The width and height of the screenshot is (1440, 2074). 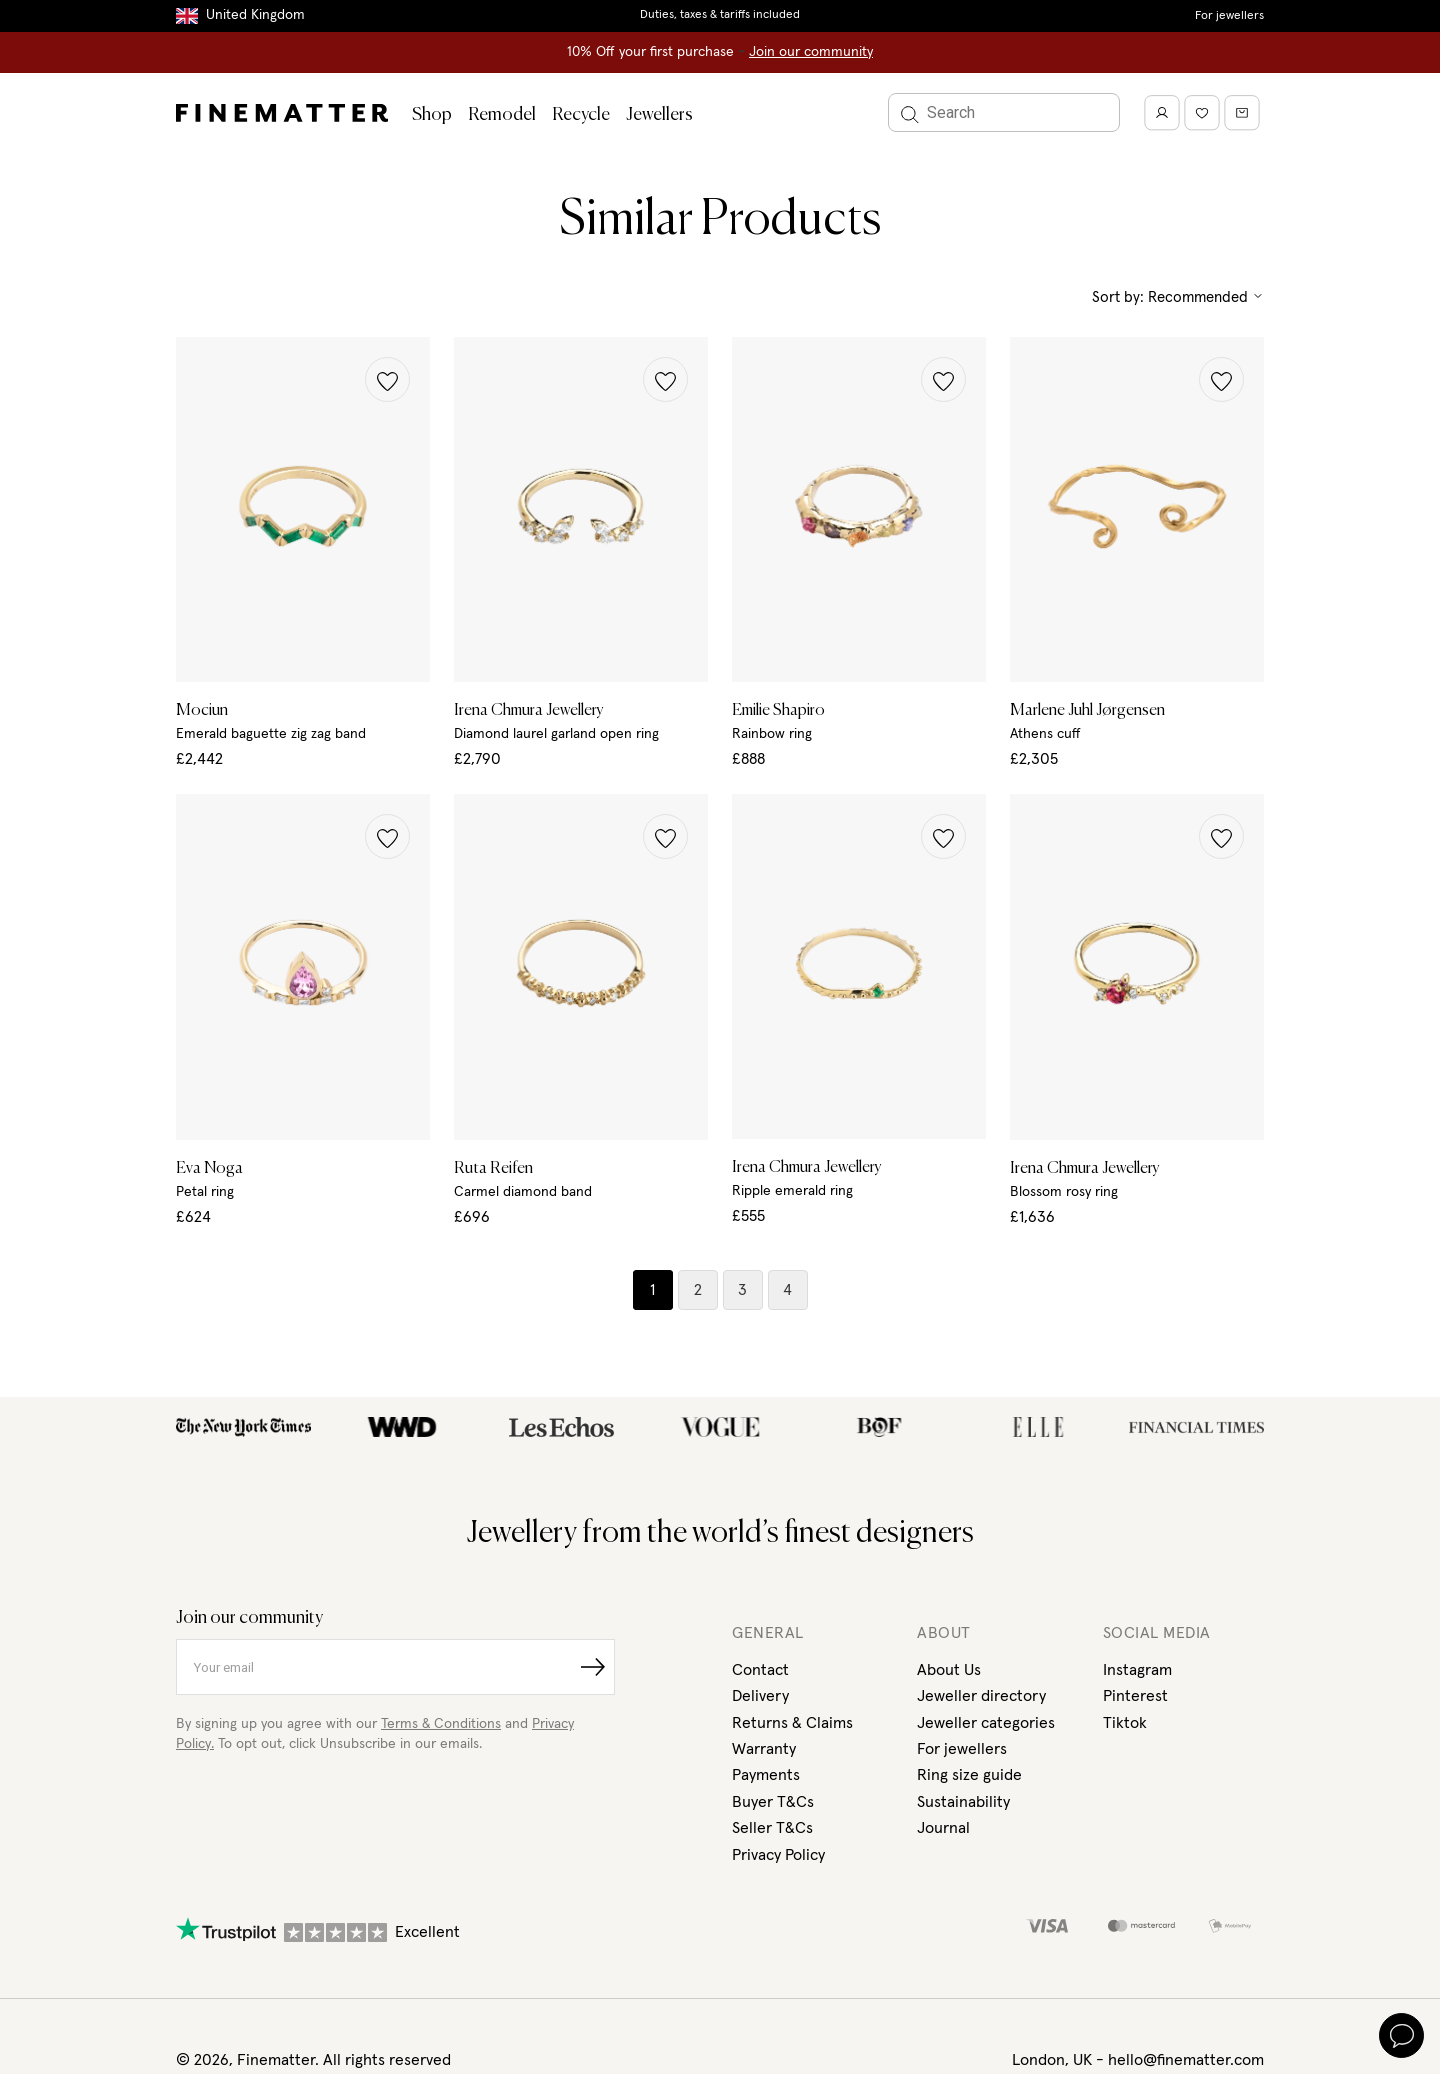 I want to click on Duties, taxes & tariffs included, so click(x=720, y=15).